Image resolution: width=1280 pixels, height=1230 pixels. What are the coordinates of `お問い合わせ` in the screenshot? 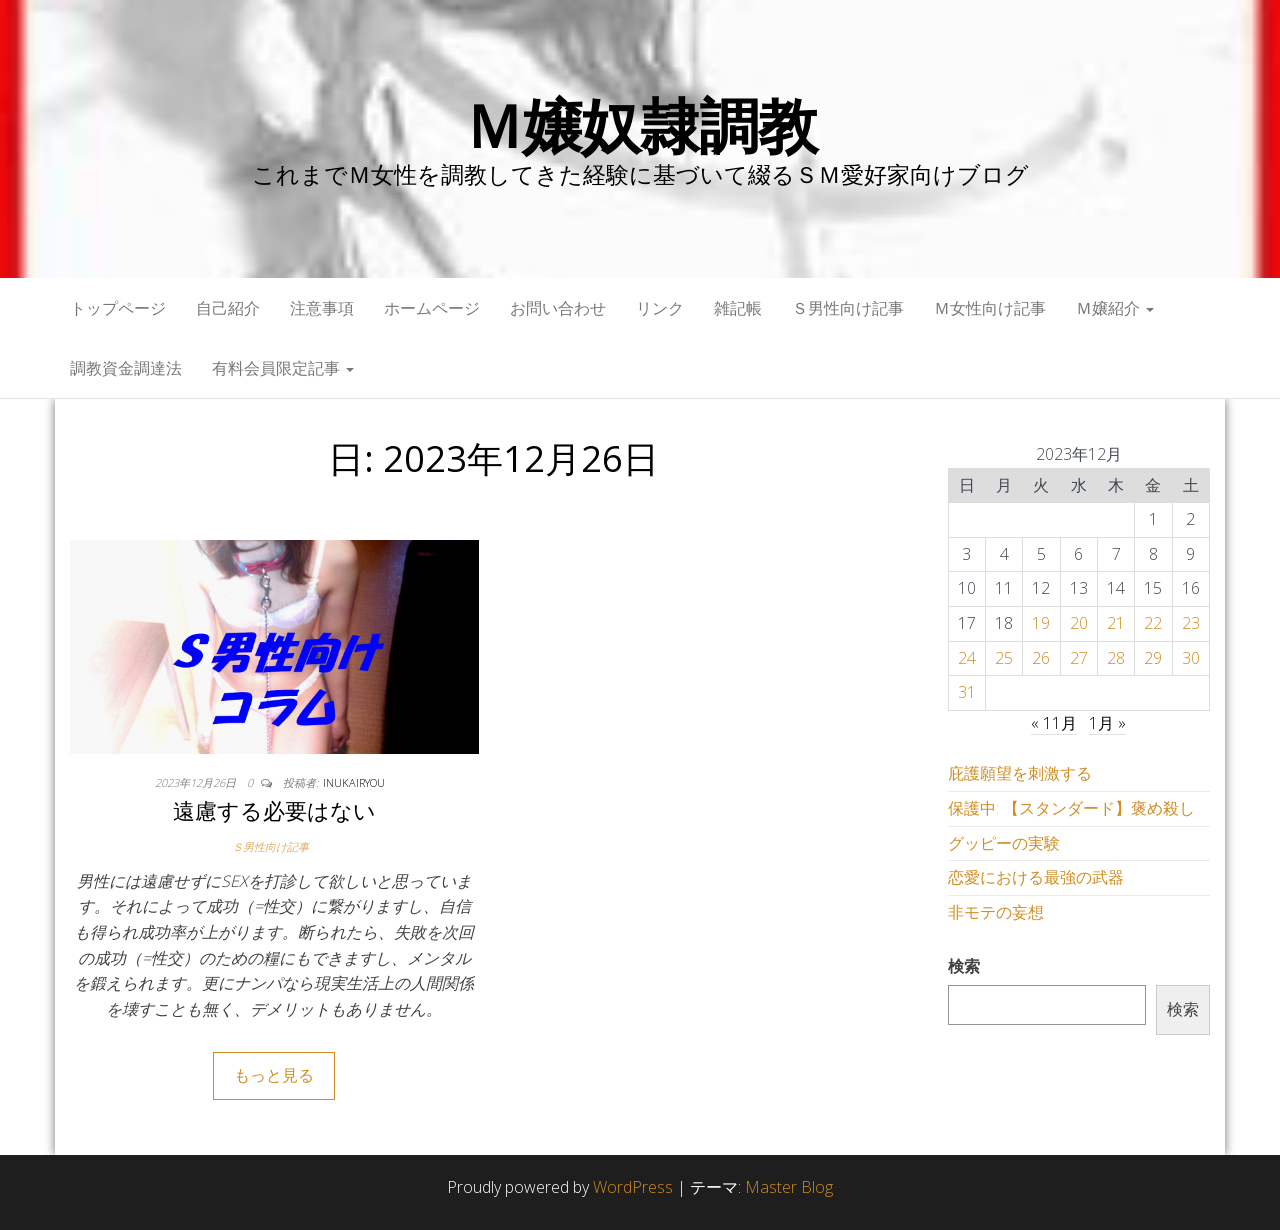 It's located at (558, 308).